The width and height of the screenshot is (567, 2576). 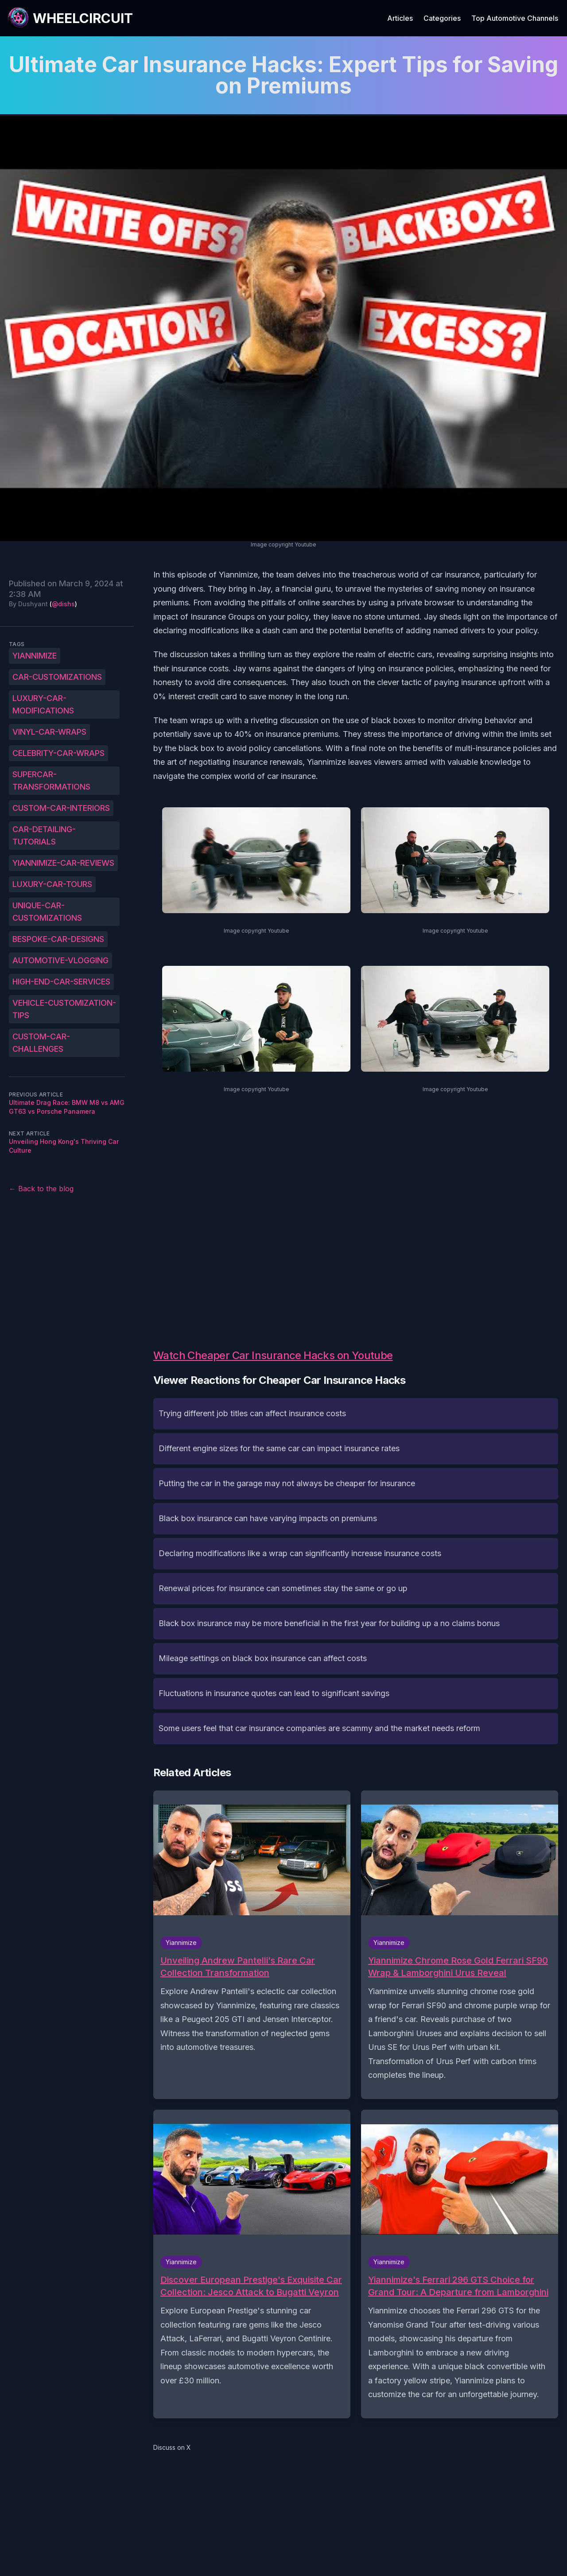 What do you see at coordinates (400, 18) in the screenshot?
I see `Articles` at bounding box center [400, 18].